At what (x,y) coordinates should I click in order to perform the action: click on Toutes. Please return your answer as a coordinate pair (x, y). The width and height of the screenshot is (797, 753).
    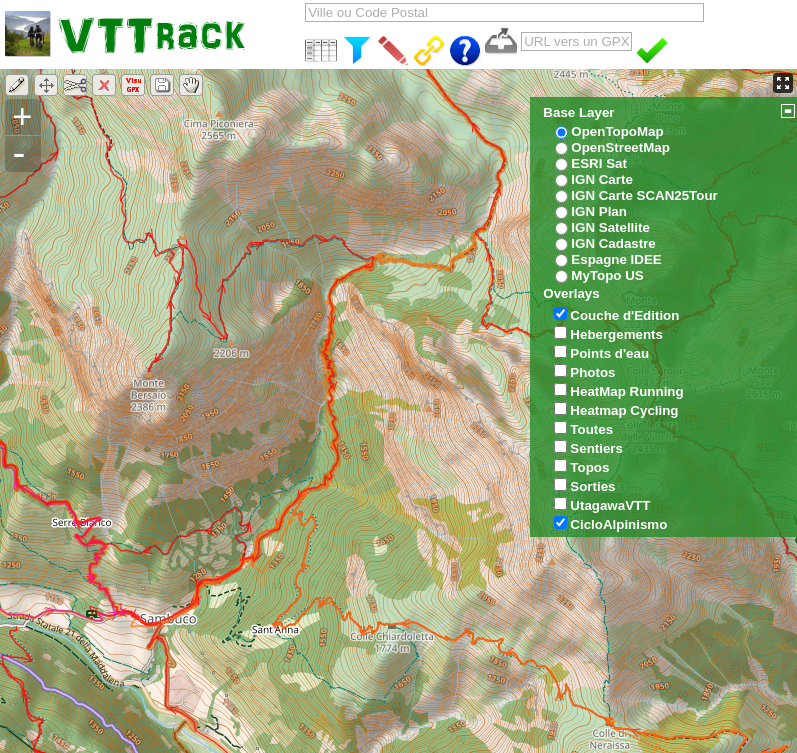
    Looking at the image, I should click on (591, 429).